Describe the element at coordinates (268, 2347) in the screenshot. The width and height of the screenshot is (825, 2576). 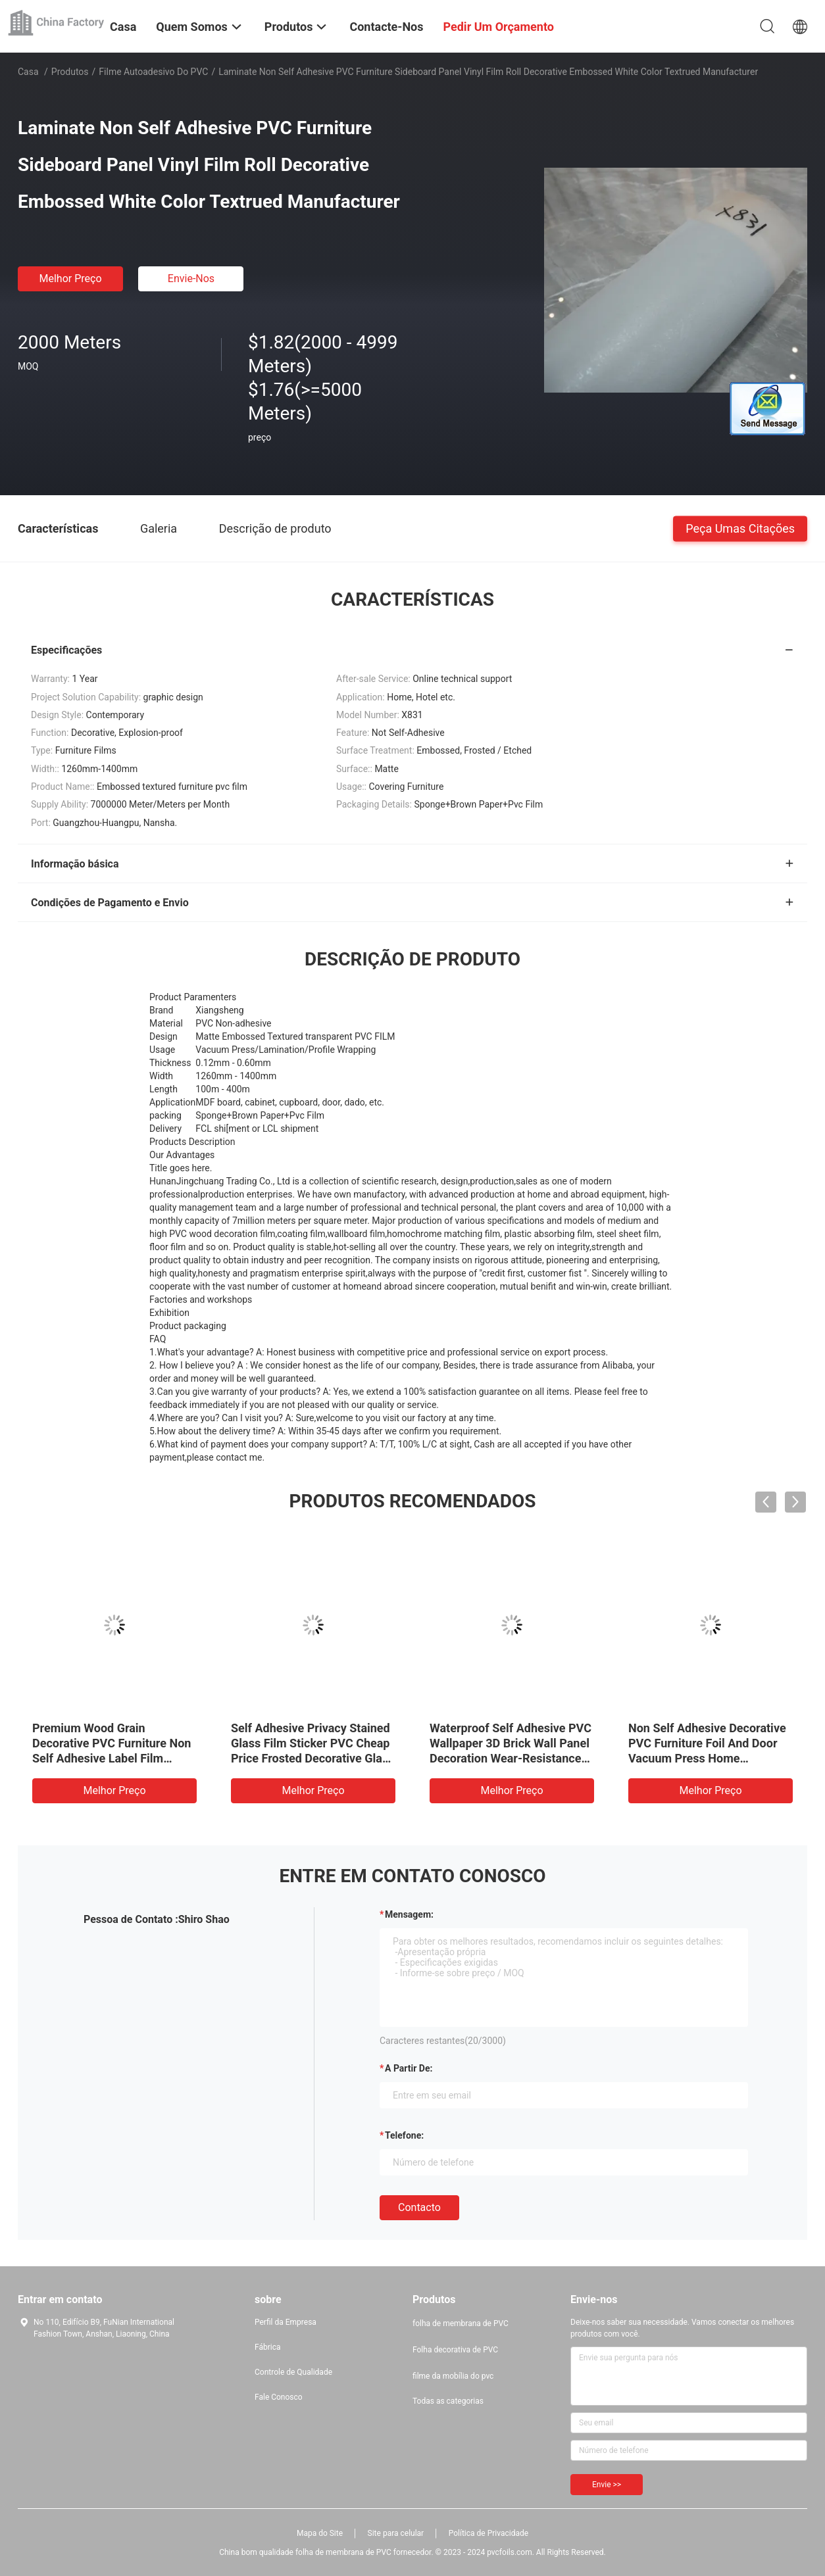
I see `Fábrica` at that location.